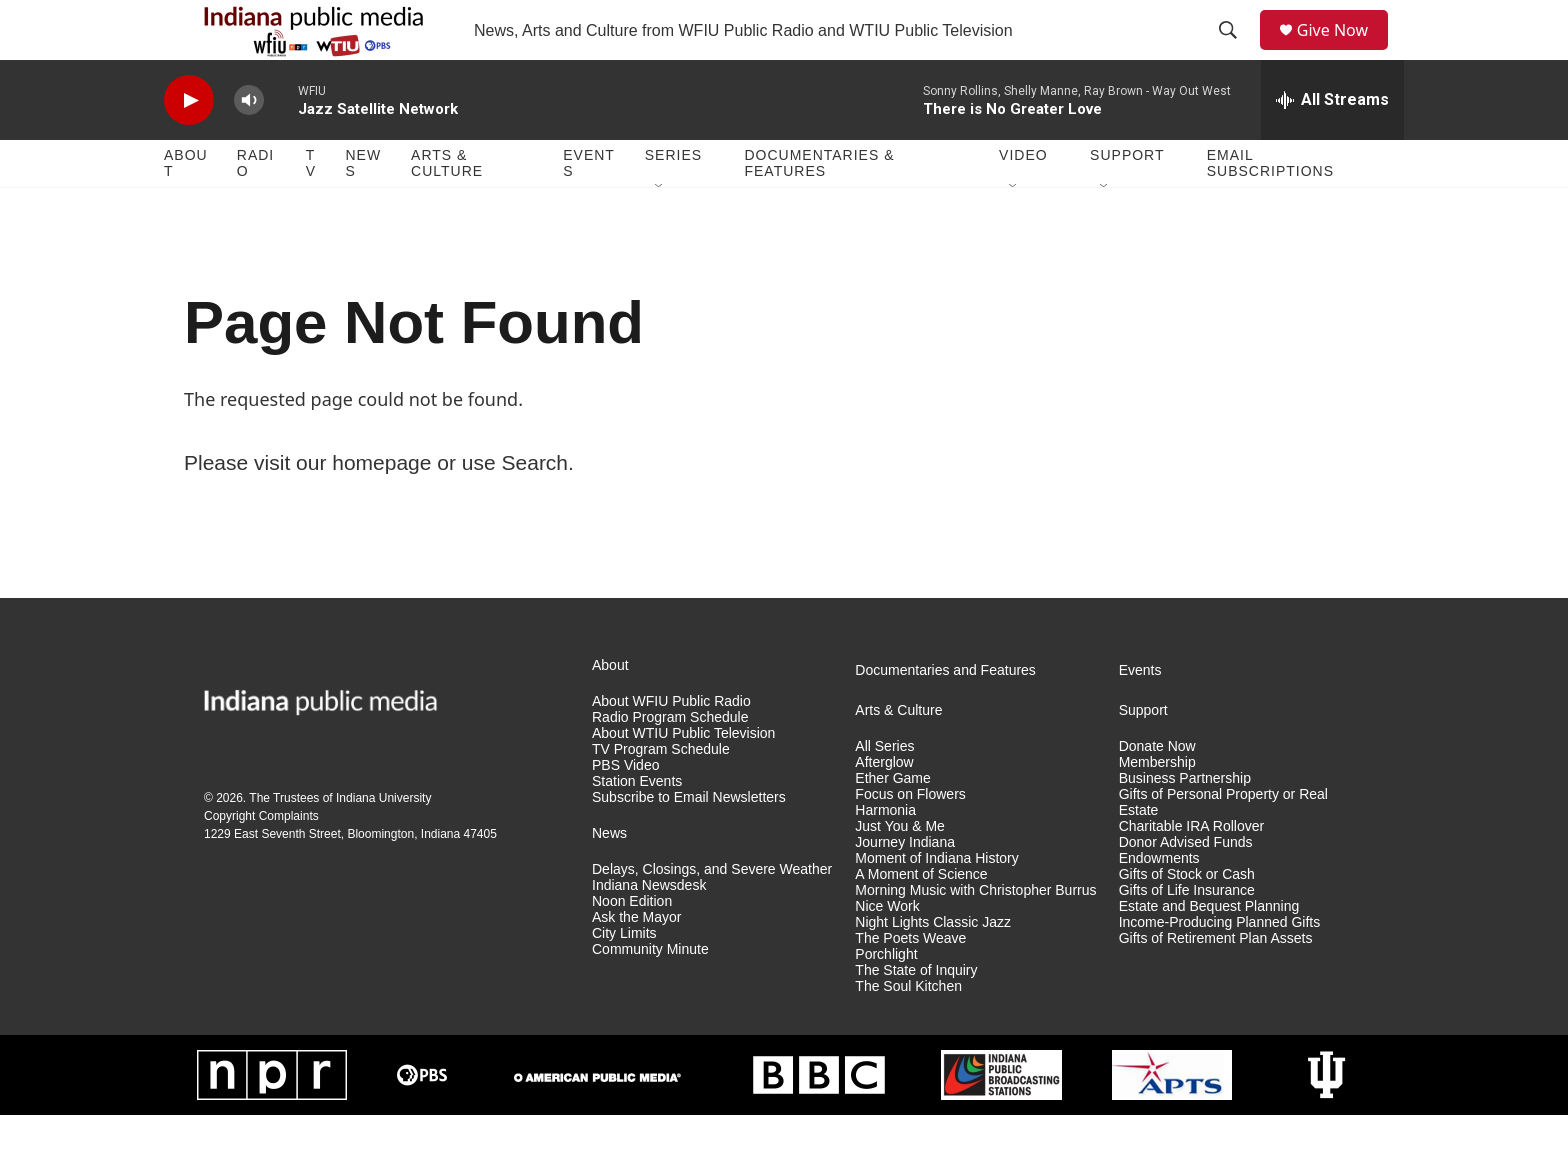 The image size is (1568, 1160). What do you see at coordinates (625, 810) in the screenshot?
I see `PBS Video` at bounding box center [625, 810].